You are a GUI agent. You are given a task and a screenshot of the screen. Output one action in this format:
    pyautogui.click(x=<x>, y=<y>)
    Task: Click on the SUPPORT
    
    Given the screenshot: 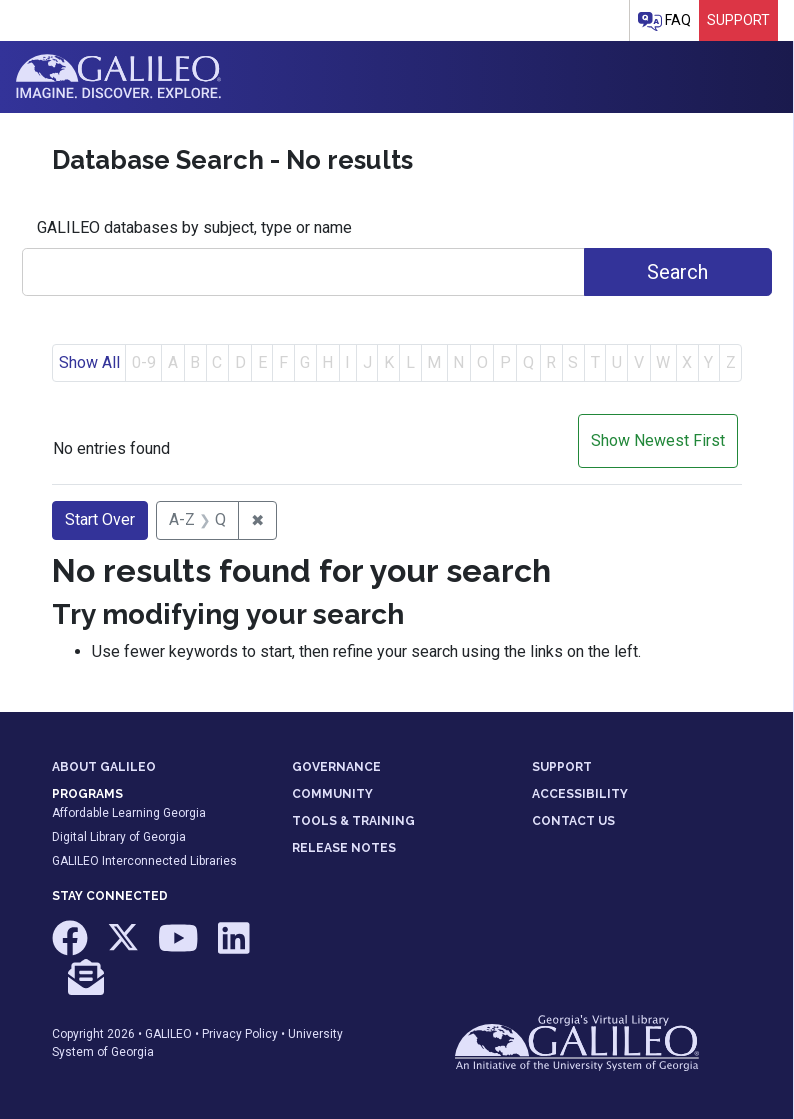 What is the action you would take?
    pyautogui.click(x=562, y=767)
    